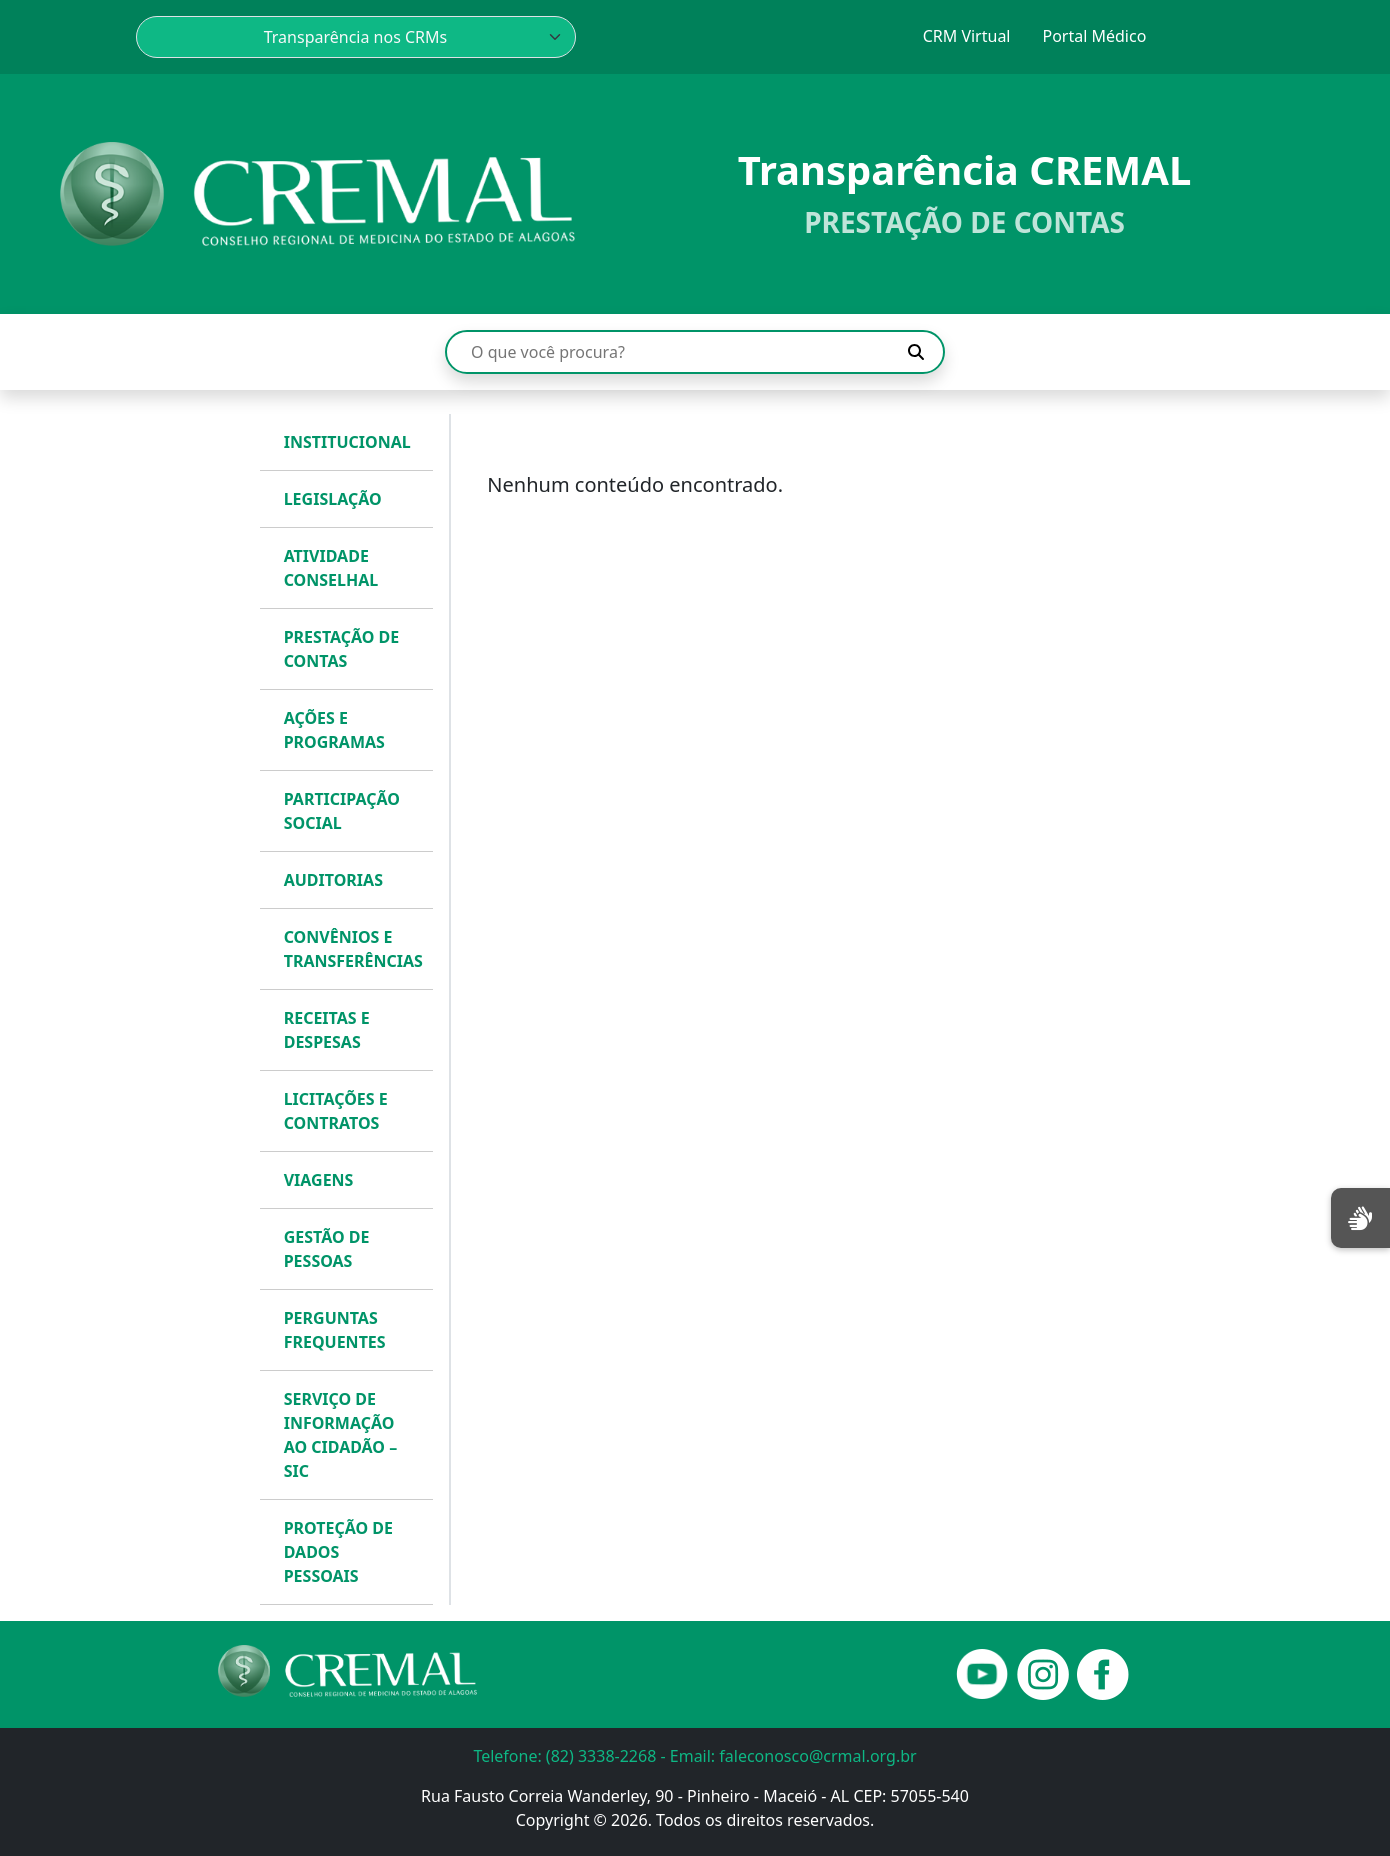  Describe the element at coordinates (338, 1552) in the screenshot. I see `PROTEÇÃO DE DADOS PESSOAIS` at that location.